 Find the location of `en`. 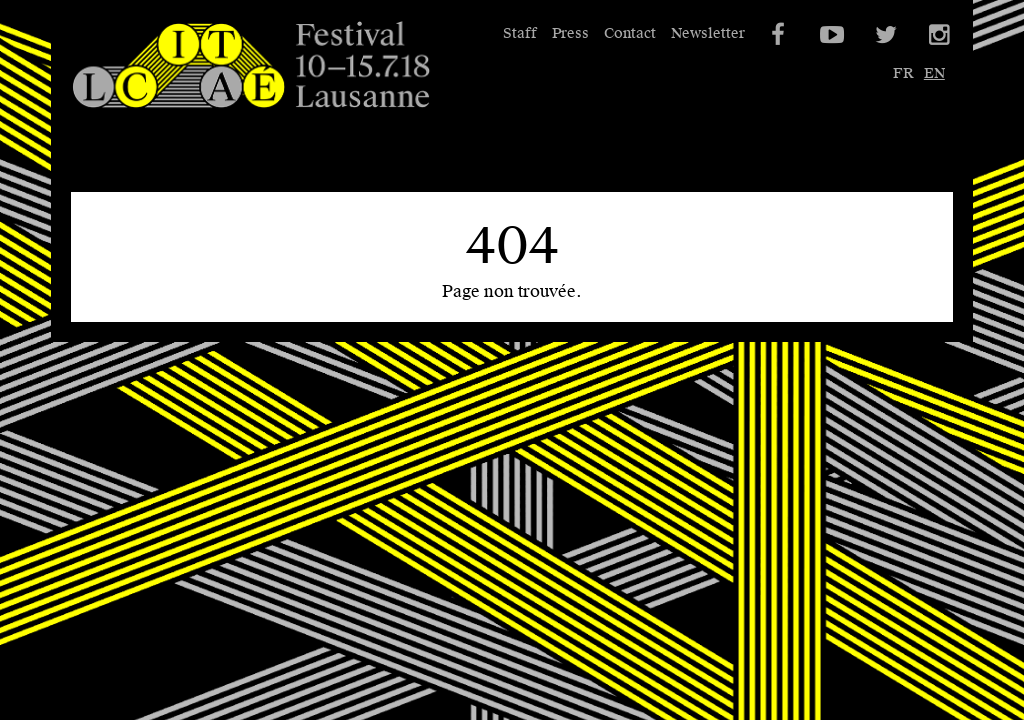

en is located at coordinates (934, 73).